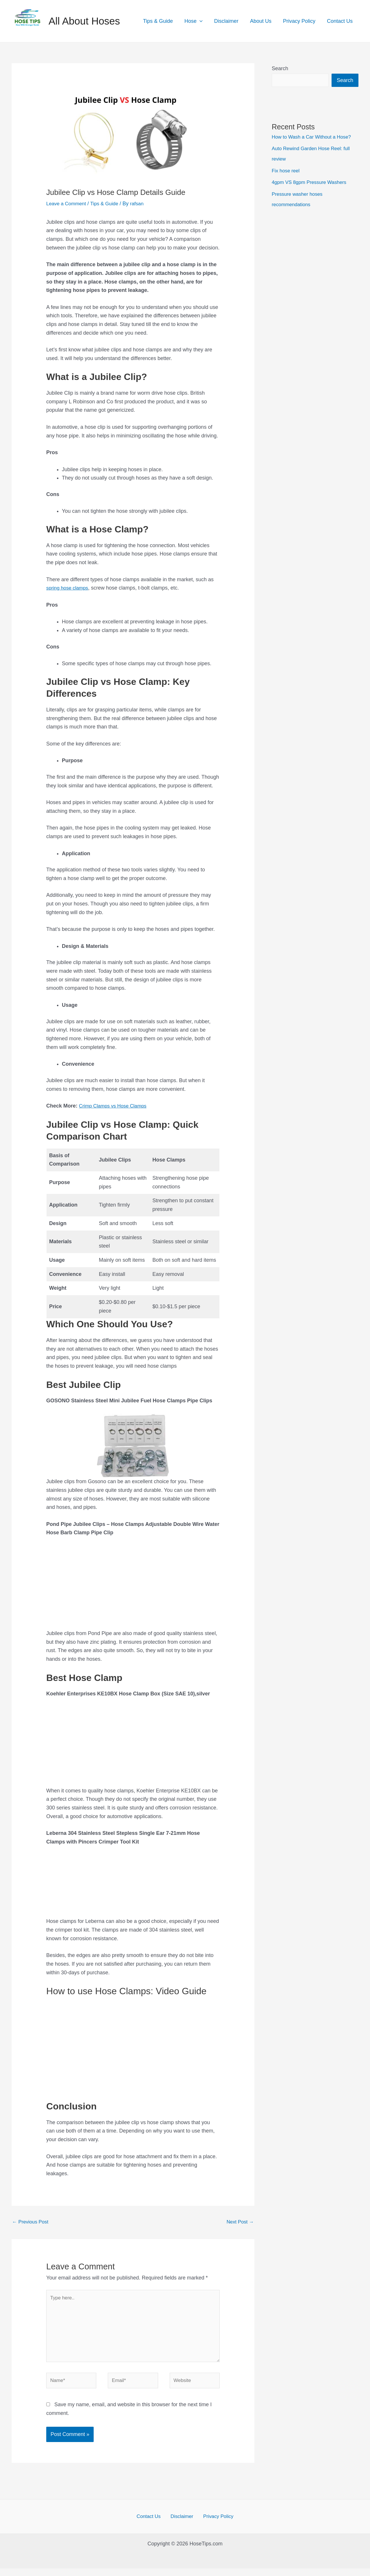 This screenshot has height=2576, width=370. What do you see at coordinates (340, 21) in the screenshot?
I see `Contact Us` at bounding box center [340, 21].